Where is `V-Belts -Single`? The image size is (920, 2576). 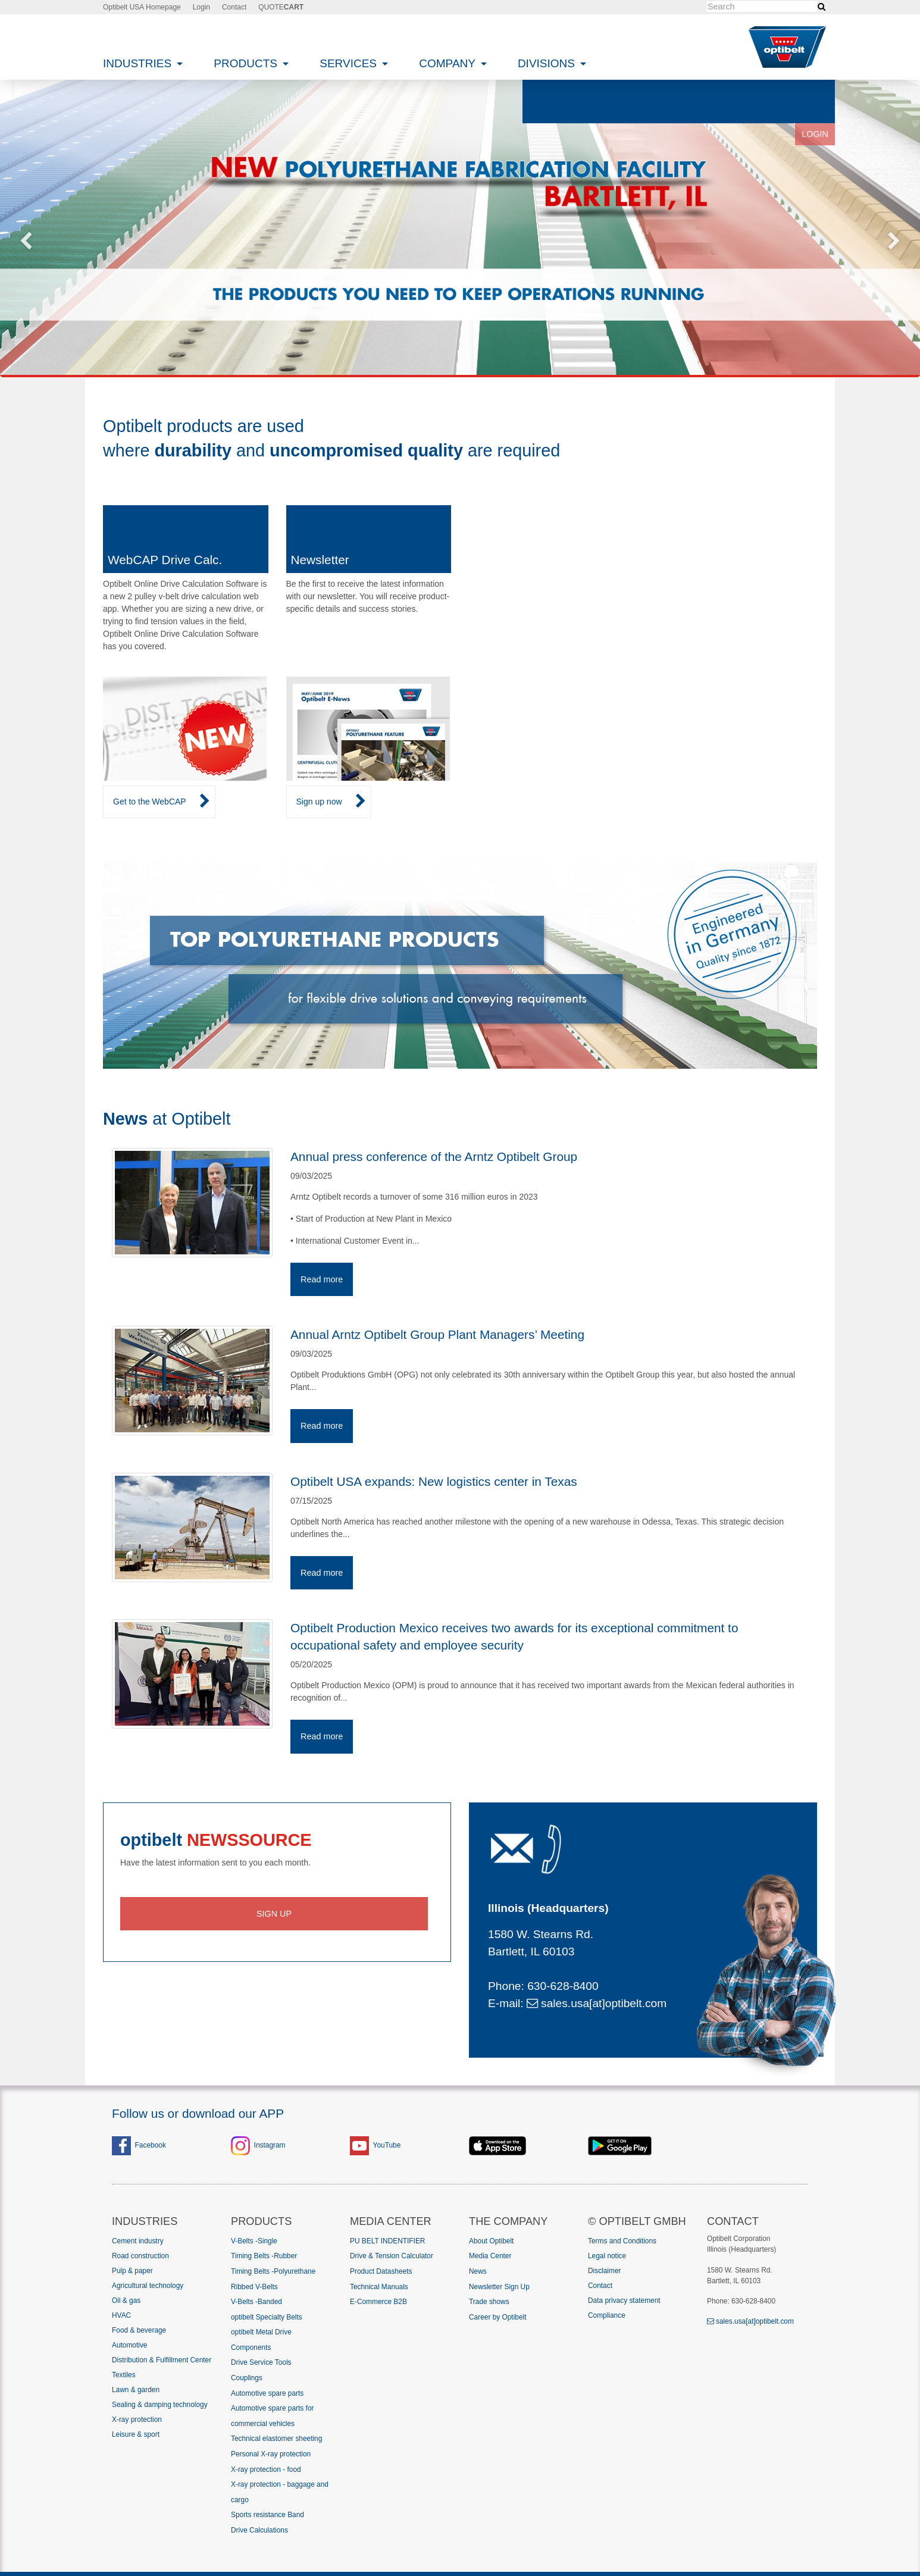 V-Belts -Single is located at coordinates (254, 2241).